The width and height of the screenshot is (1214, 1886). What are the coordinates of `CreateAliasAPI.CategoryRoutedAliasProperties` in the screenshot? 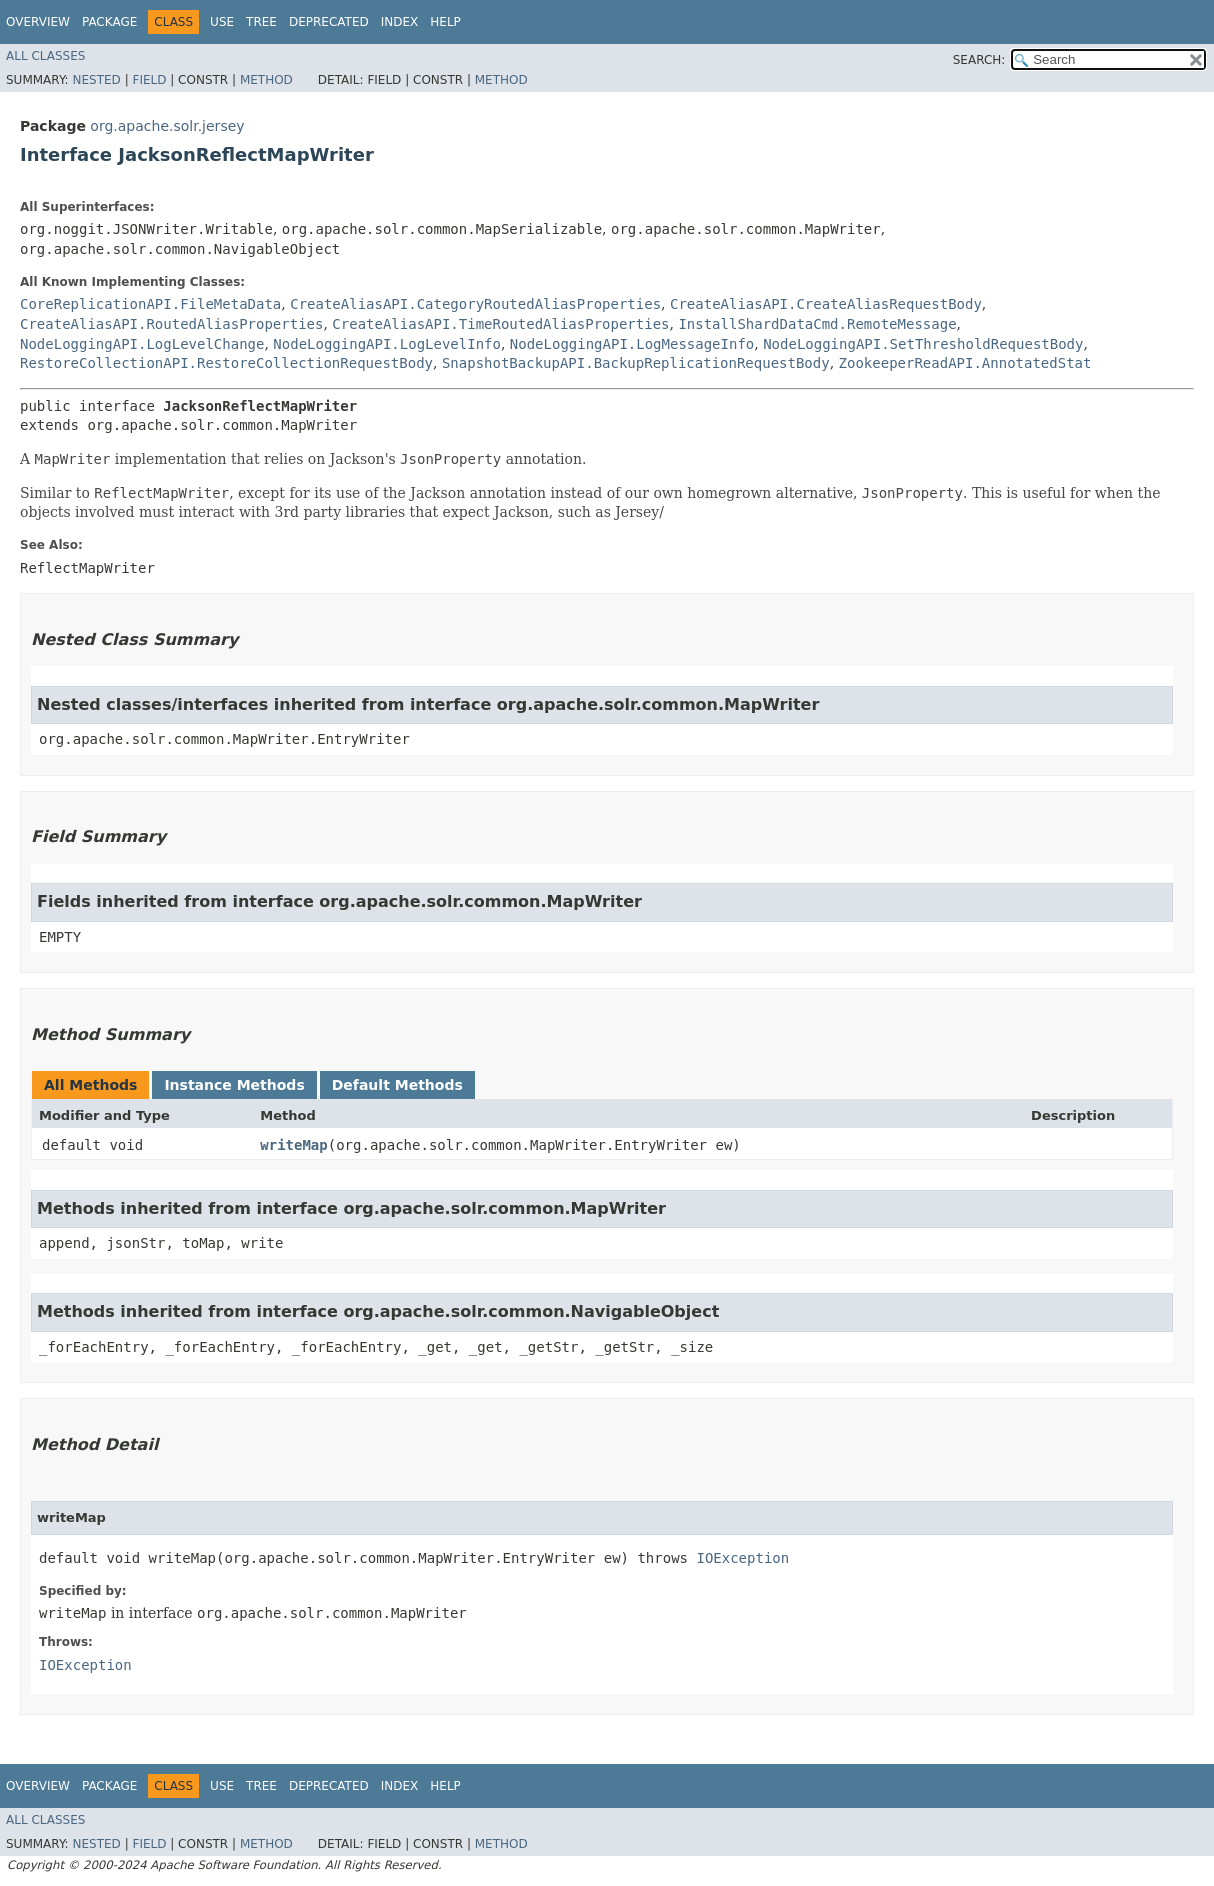 It's located at (475, 304).